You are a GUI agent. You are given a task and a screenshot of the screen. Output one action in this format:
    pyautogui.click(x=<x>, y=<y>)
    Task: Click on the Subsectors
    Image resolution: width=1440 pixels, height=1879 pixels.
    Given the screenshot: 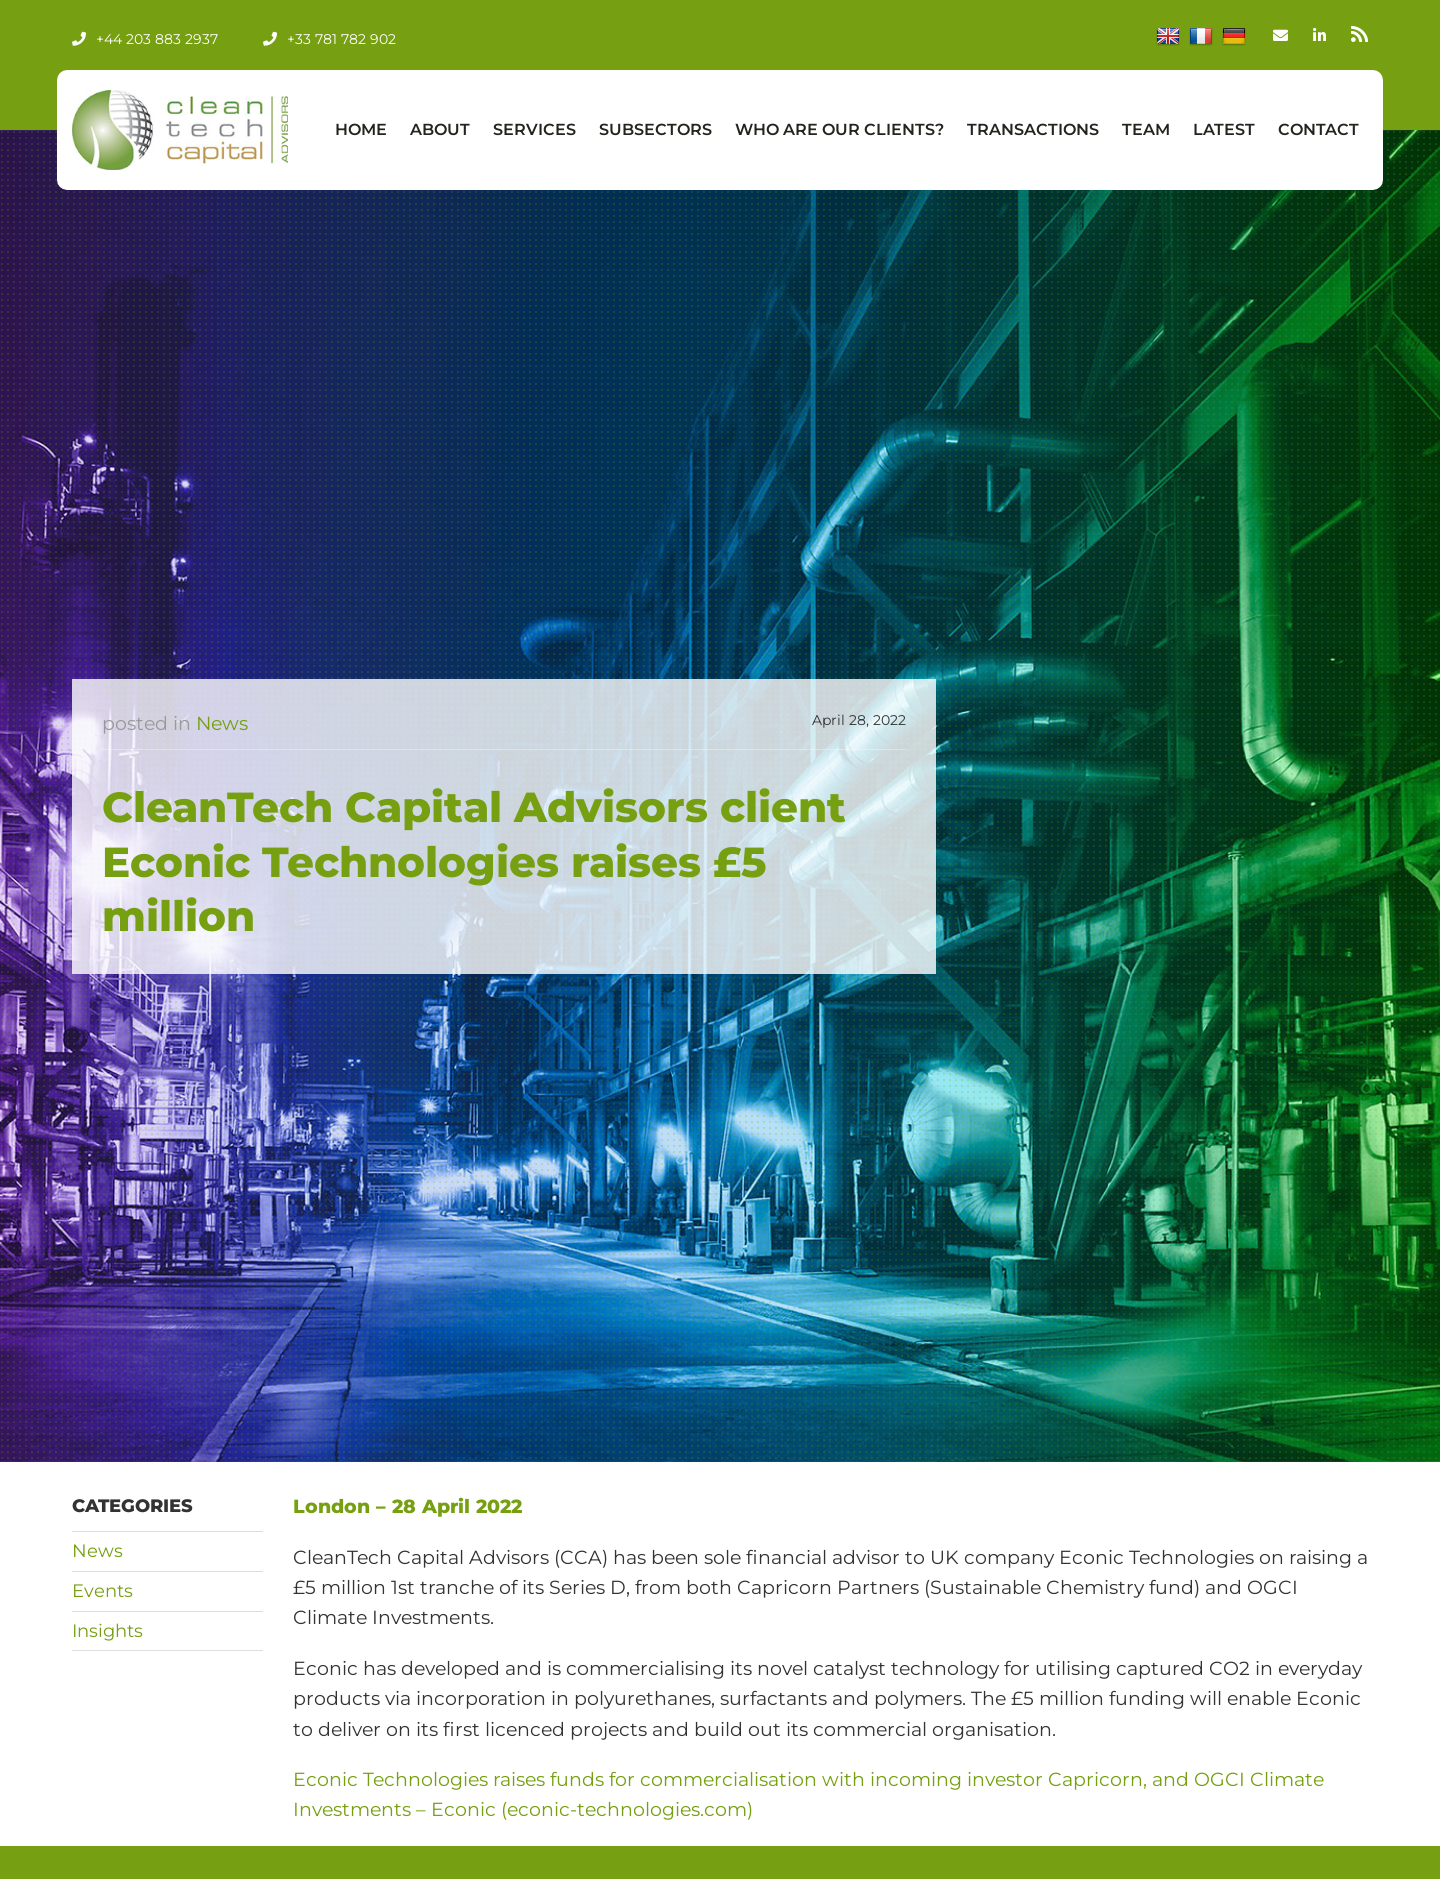 What is the action you would take?
    pyautogui.click(x=655, y=129)
    